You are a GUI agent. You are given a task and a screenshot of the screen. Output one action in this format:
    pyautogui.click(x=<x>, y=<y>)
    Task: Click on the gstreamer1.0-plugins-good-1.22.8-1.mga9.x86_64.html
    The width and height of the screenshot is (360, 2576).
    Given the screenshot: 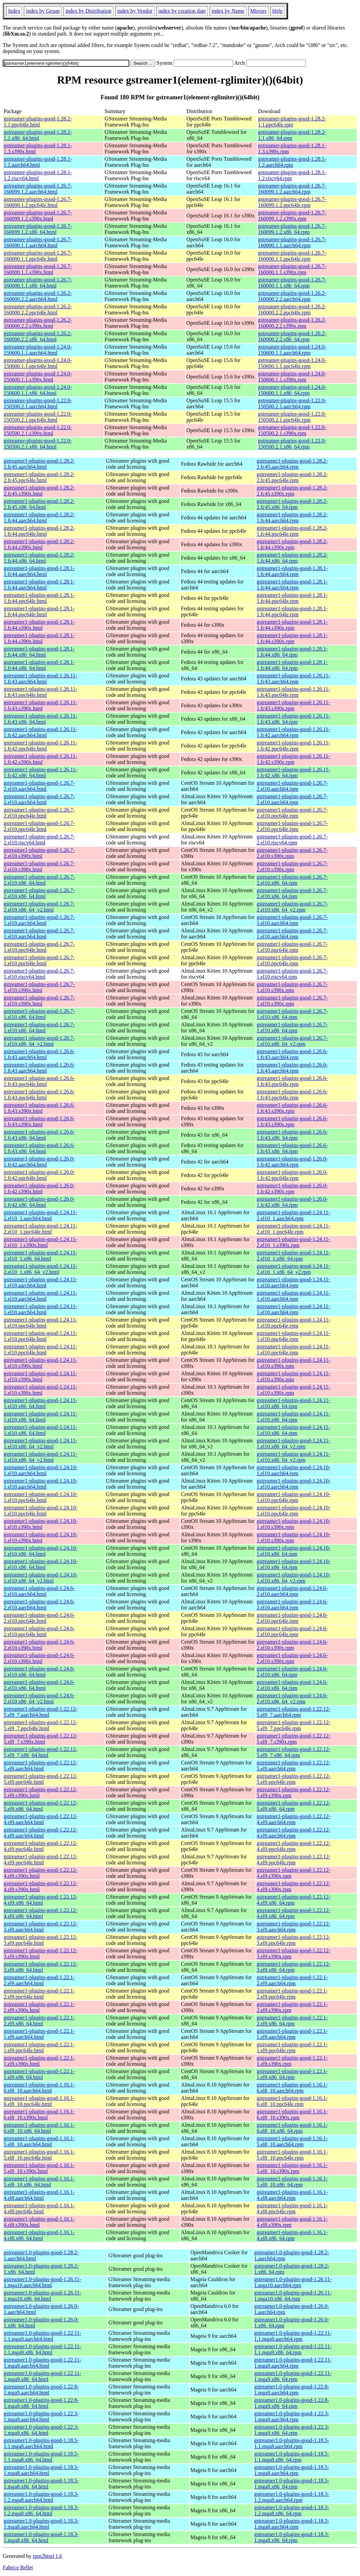 What is the action you would take?
    pyautogui.click(x=41, y=2403)
    